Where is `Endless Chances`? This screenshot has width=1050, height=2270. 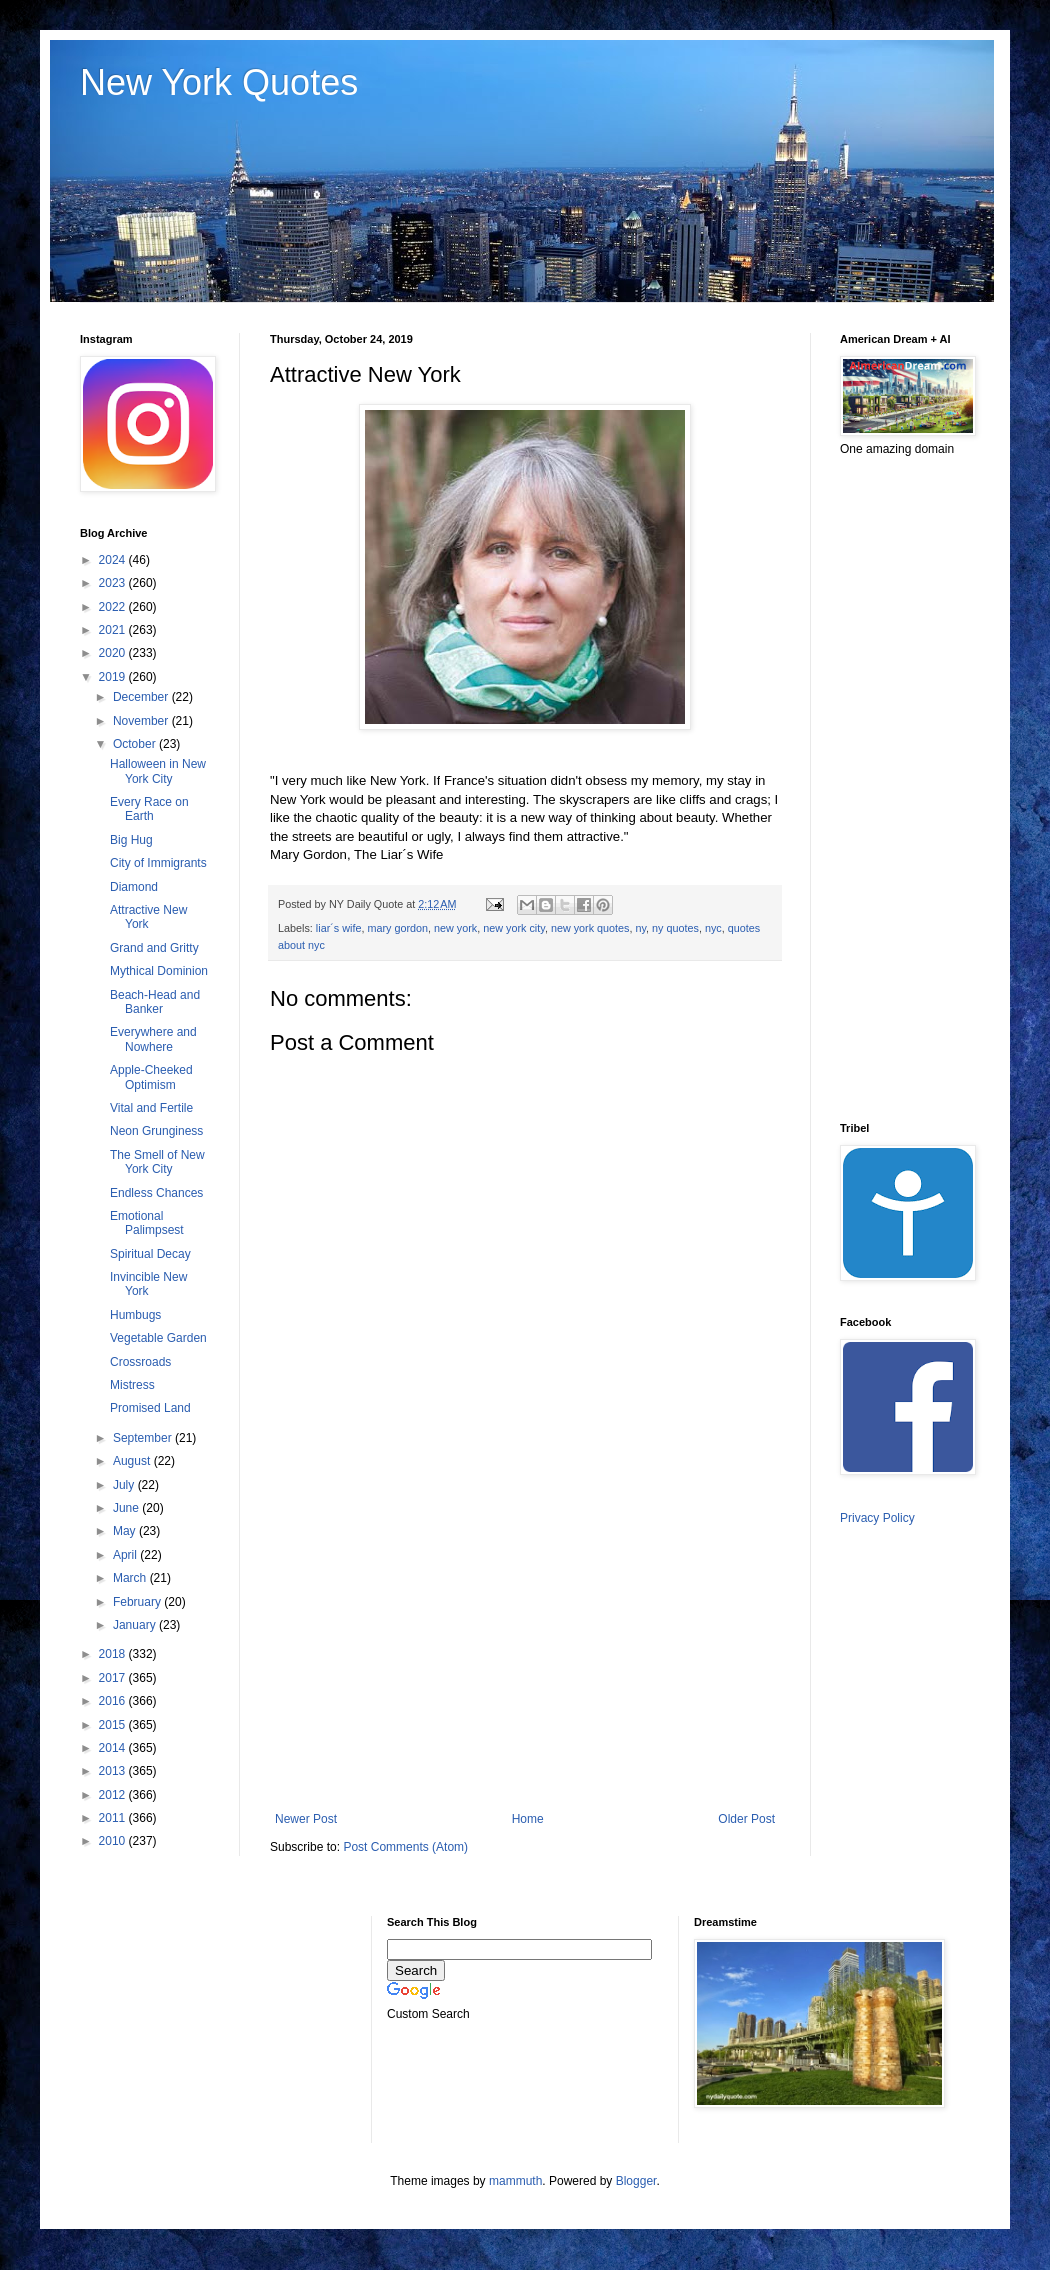 Endless Chances is located at coordinates (156, 1193).